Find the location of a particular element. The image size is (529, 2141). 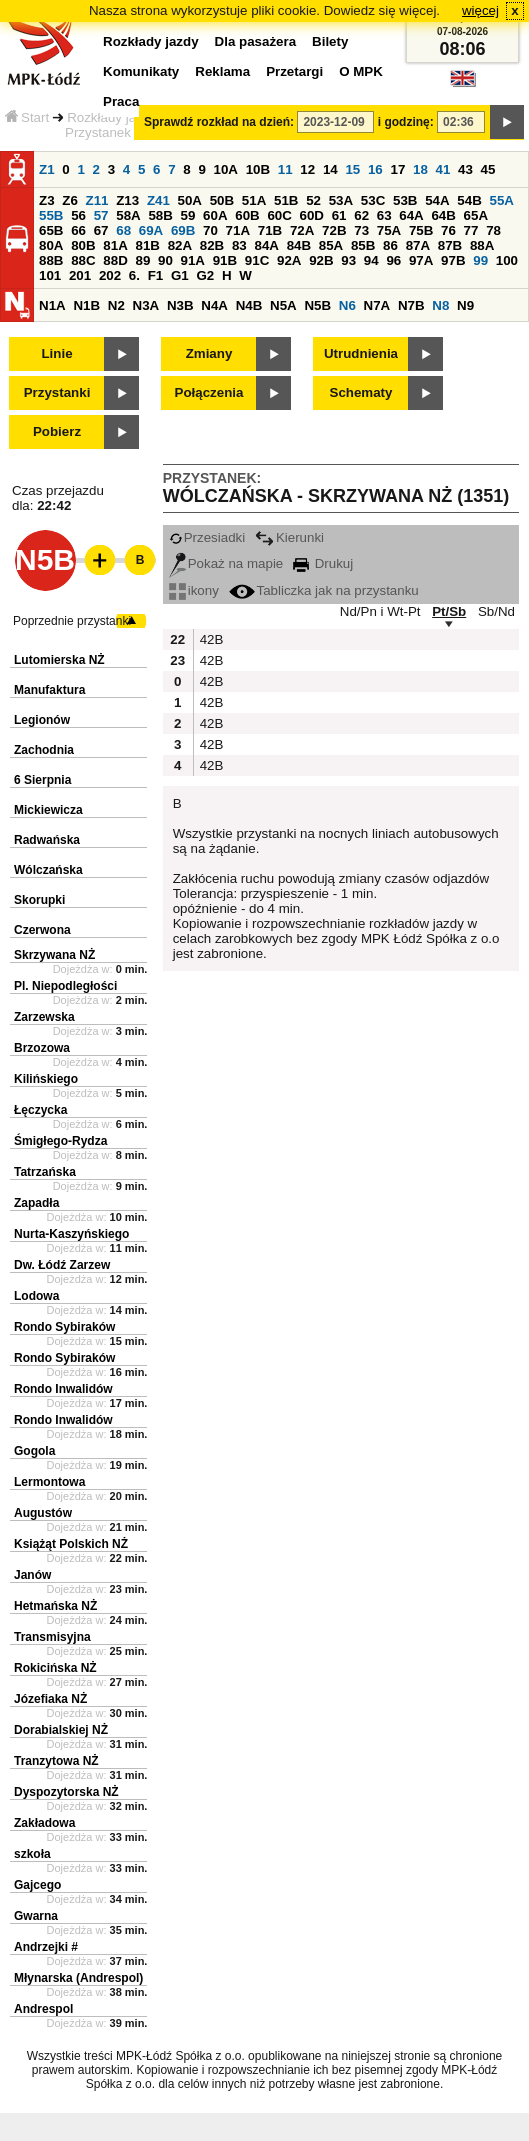

N5B is located at coordinates (317, 305).